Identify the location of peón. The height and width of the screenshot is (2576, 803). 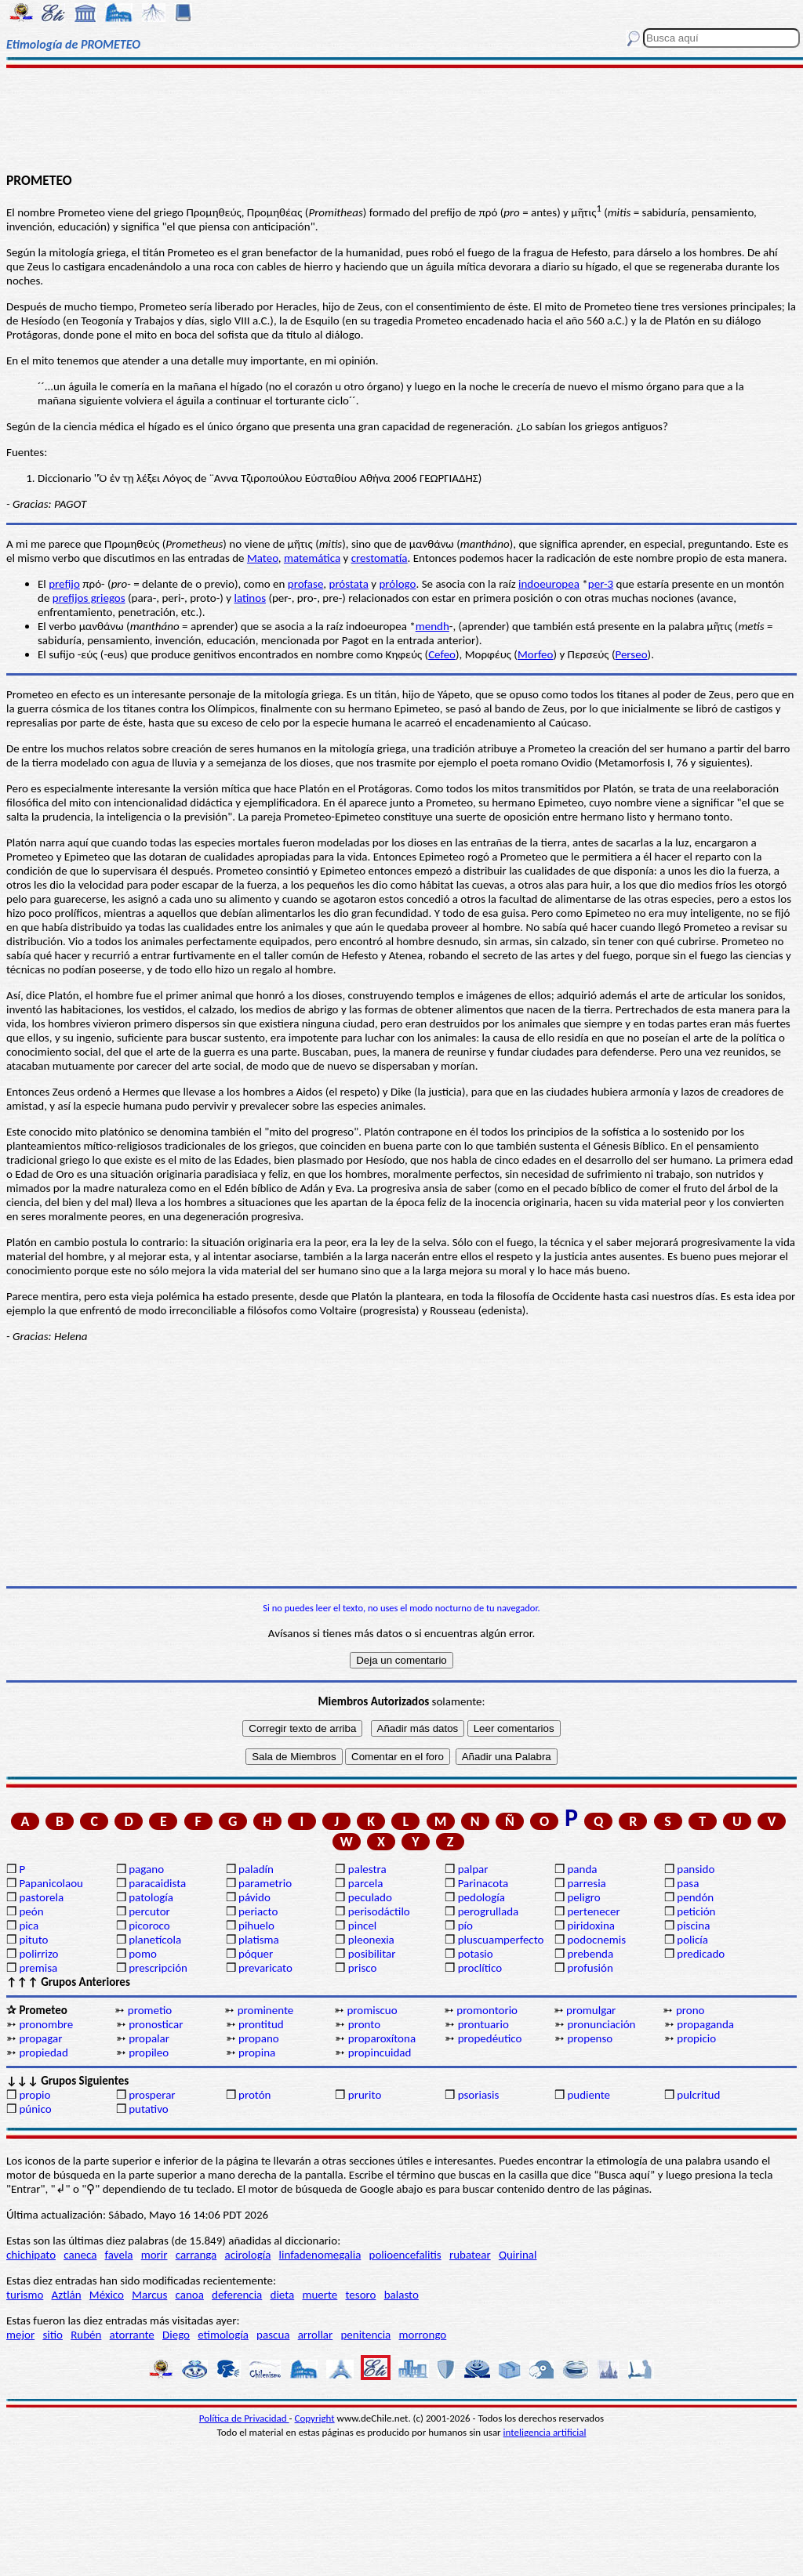
(31, 1911).